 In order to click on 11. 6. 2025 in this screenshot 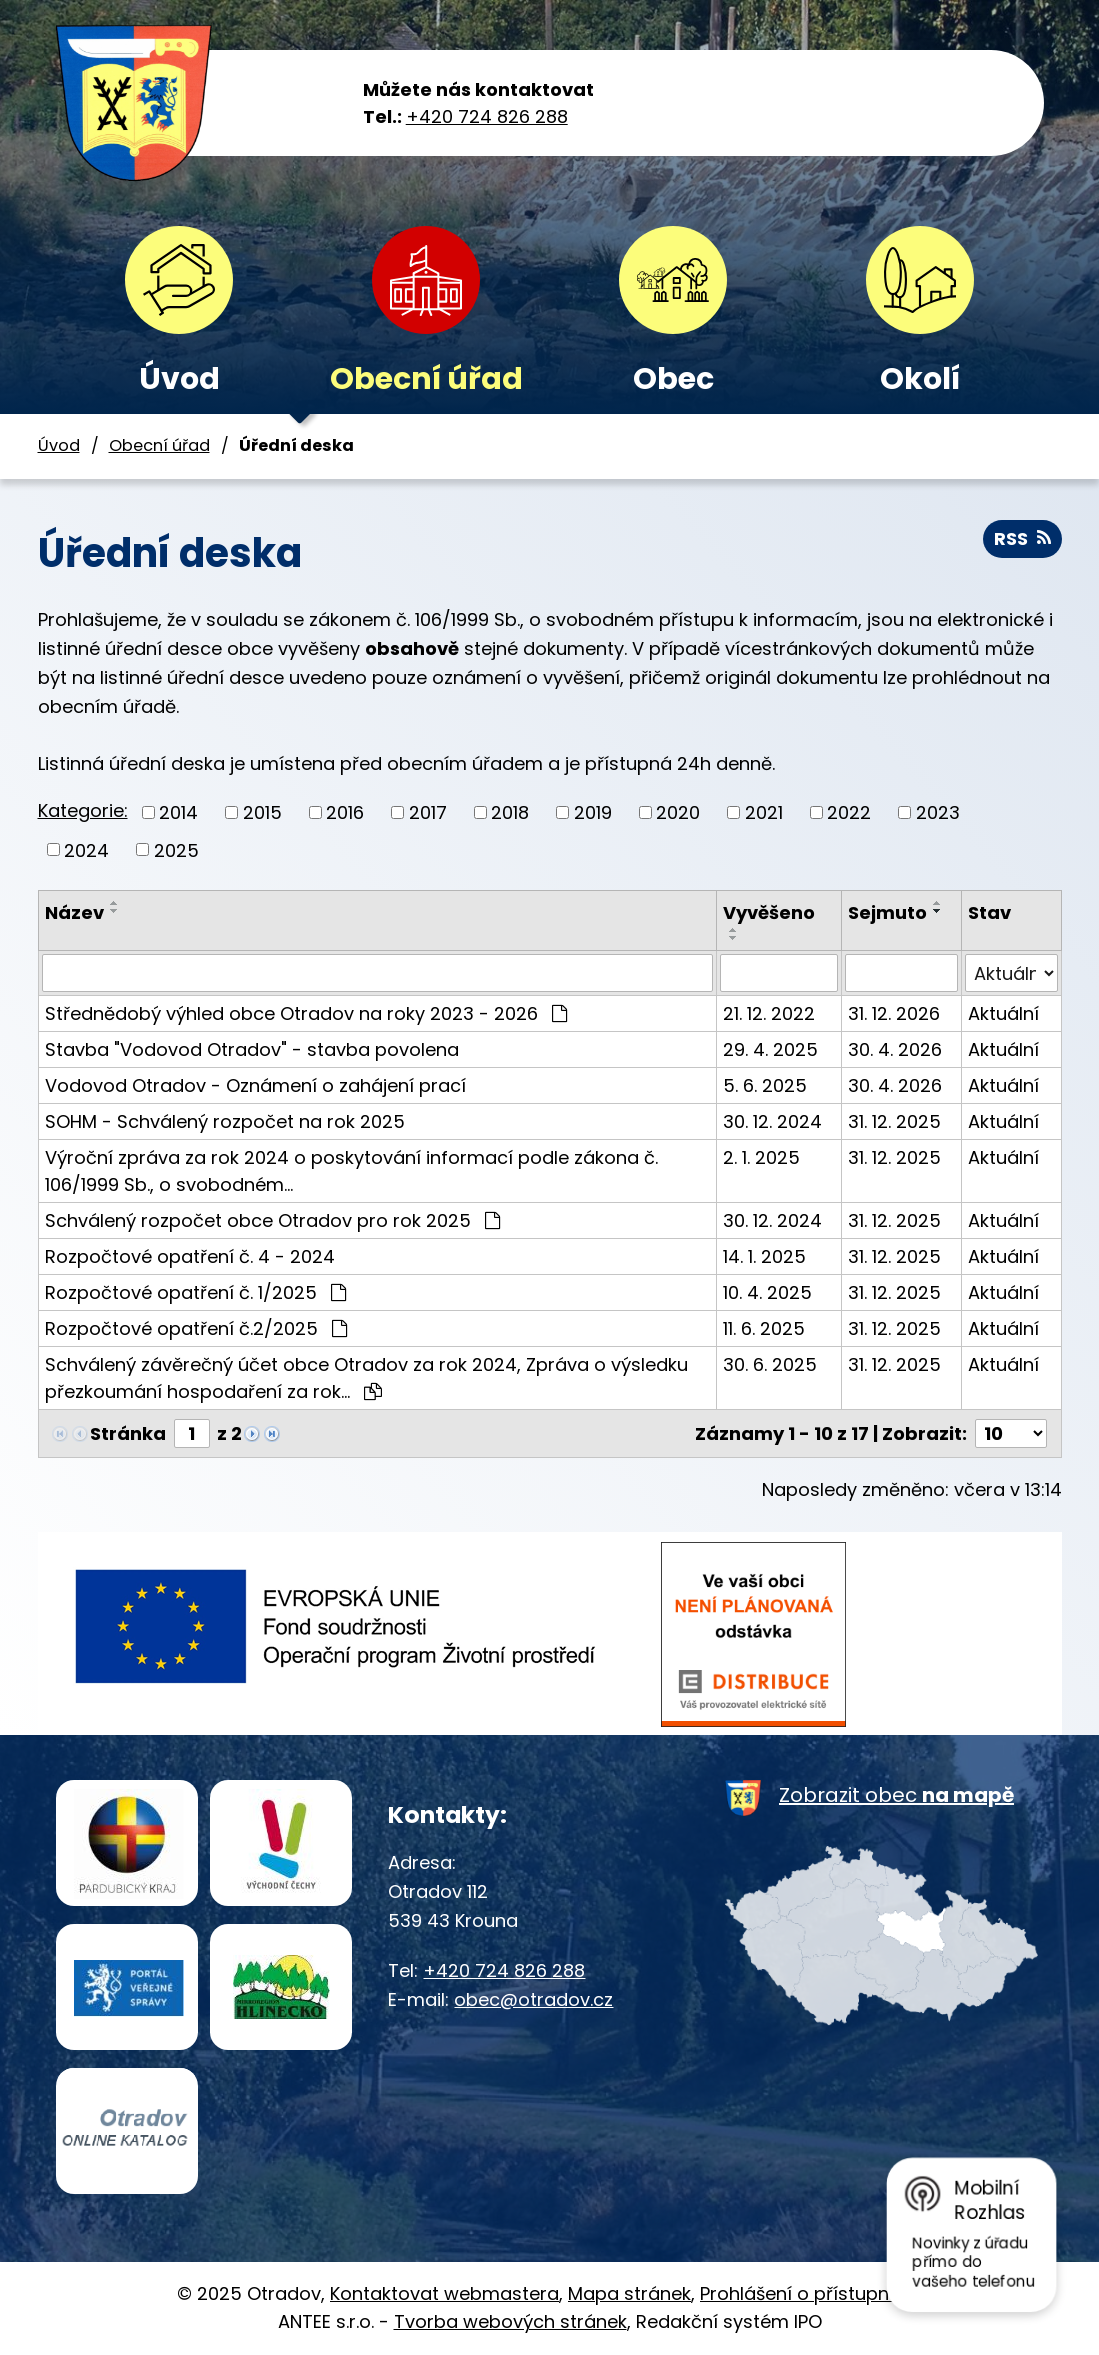, I will do `click(764, 1328)`.